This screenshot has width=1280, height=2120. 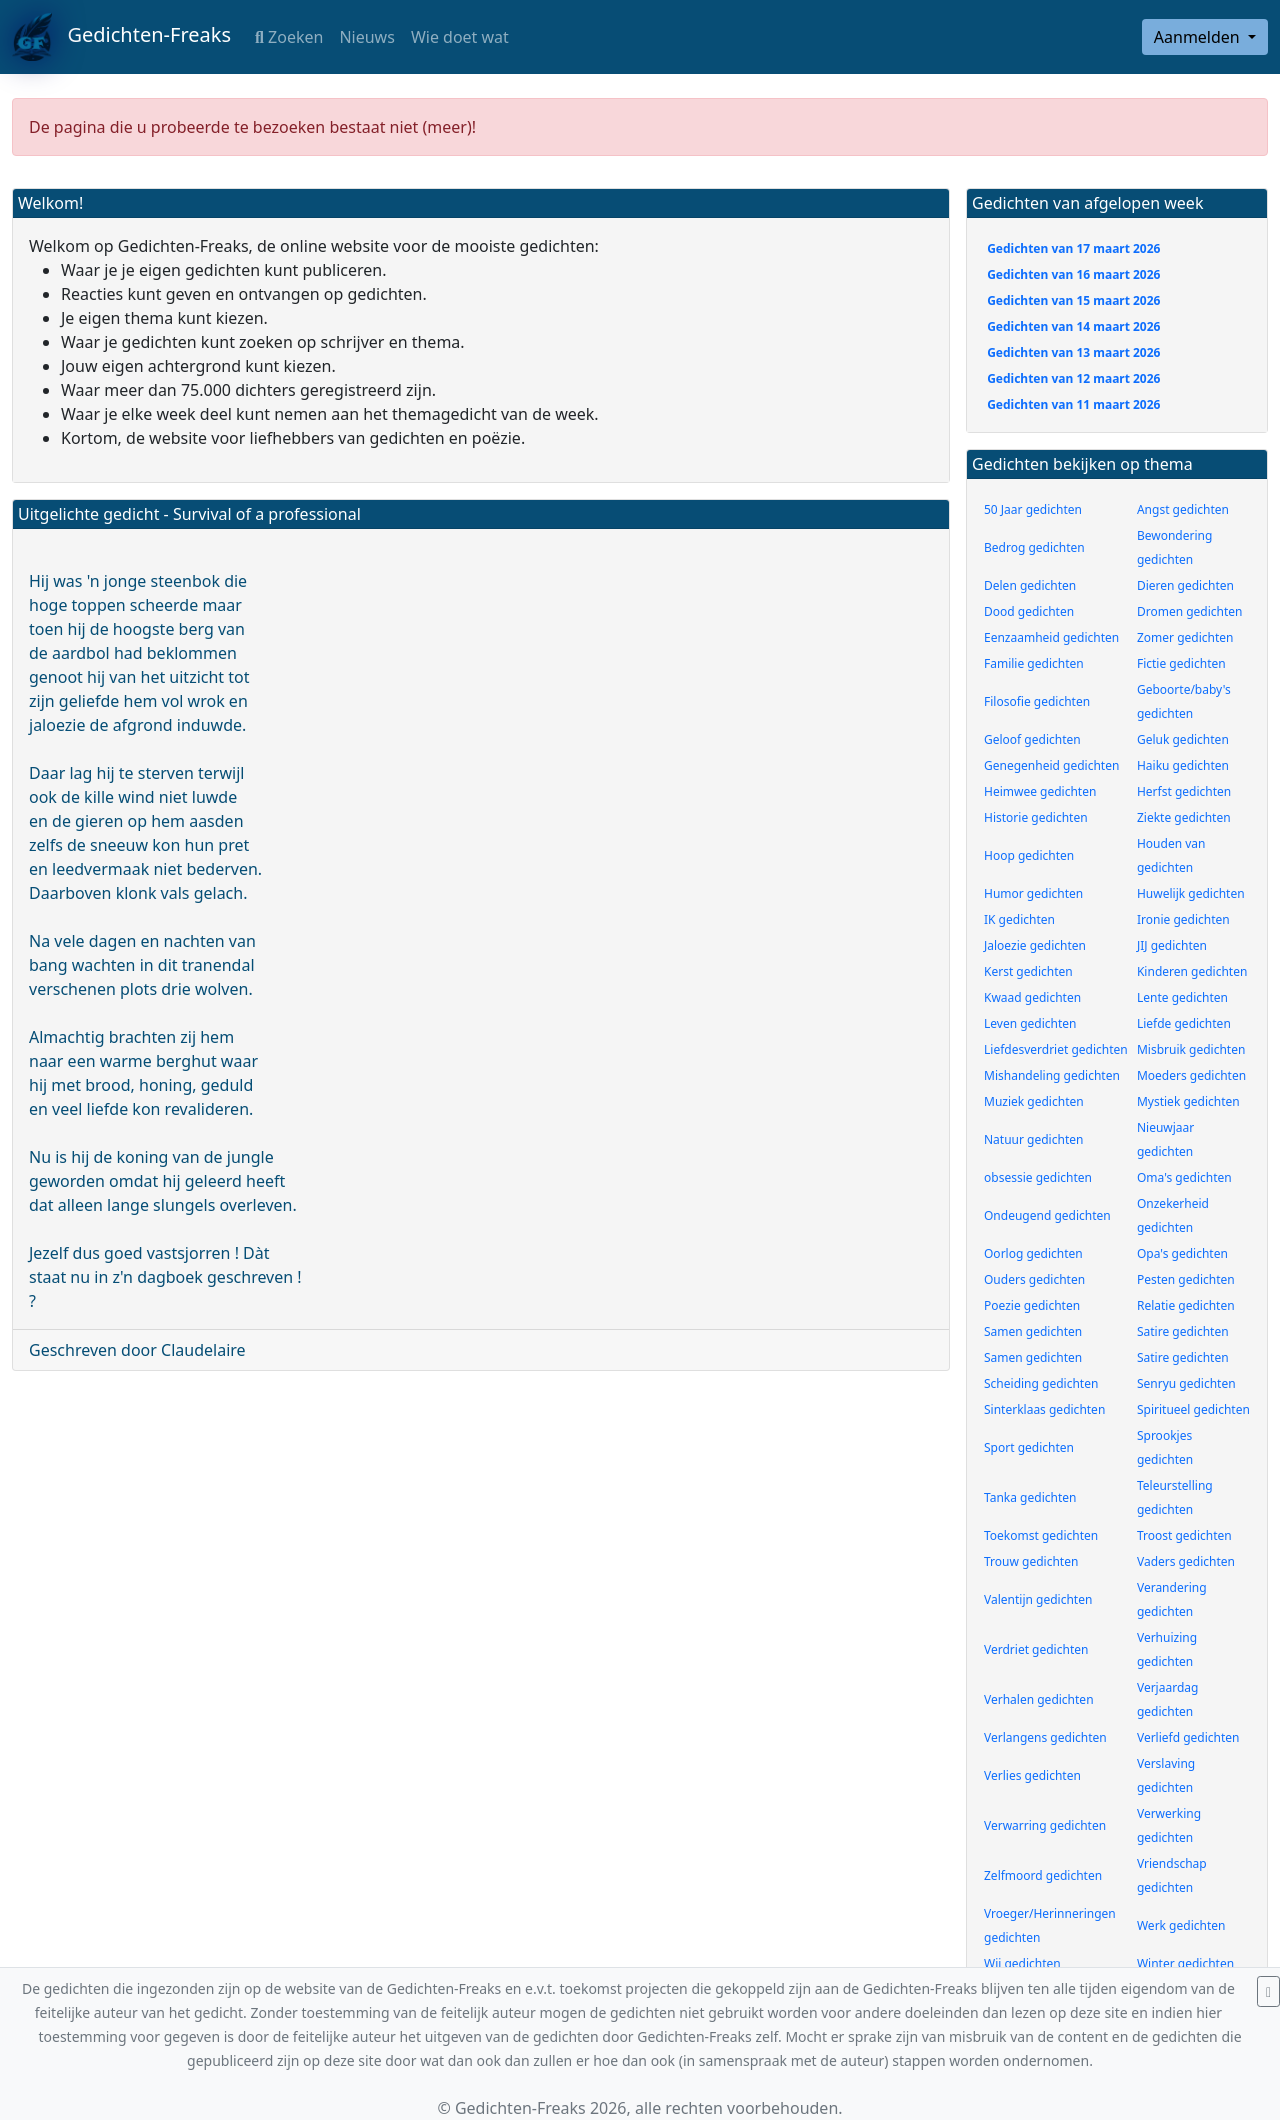 I want to click on Kinderen gedichten, so click(x=1192, y=971).